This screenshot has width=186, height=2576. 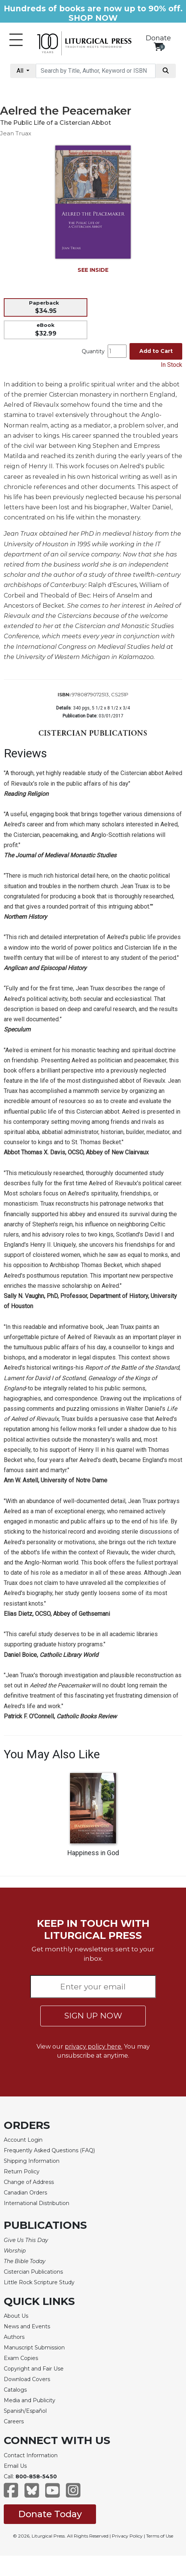 I want to click on Donate Today, so click(x=50, y=2514).